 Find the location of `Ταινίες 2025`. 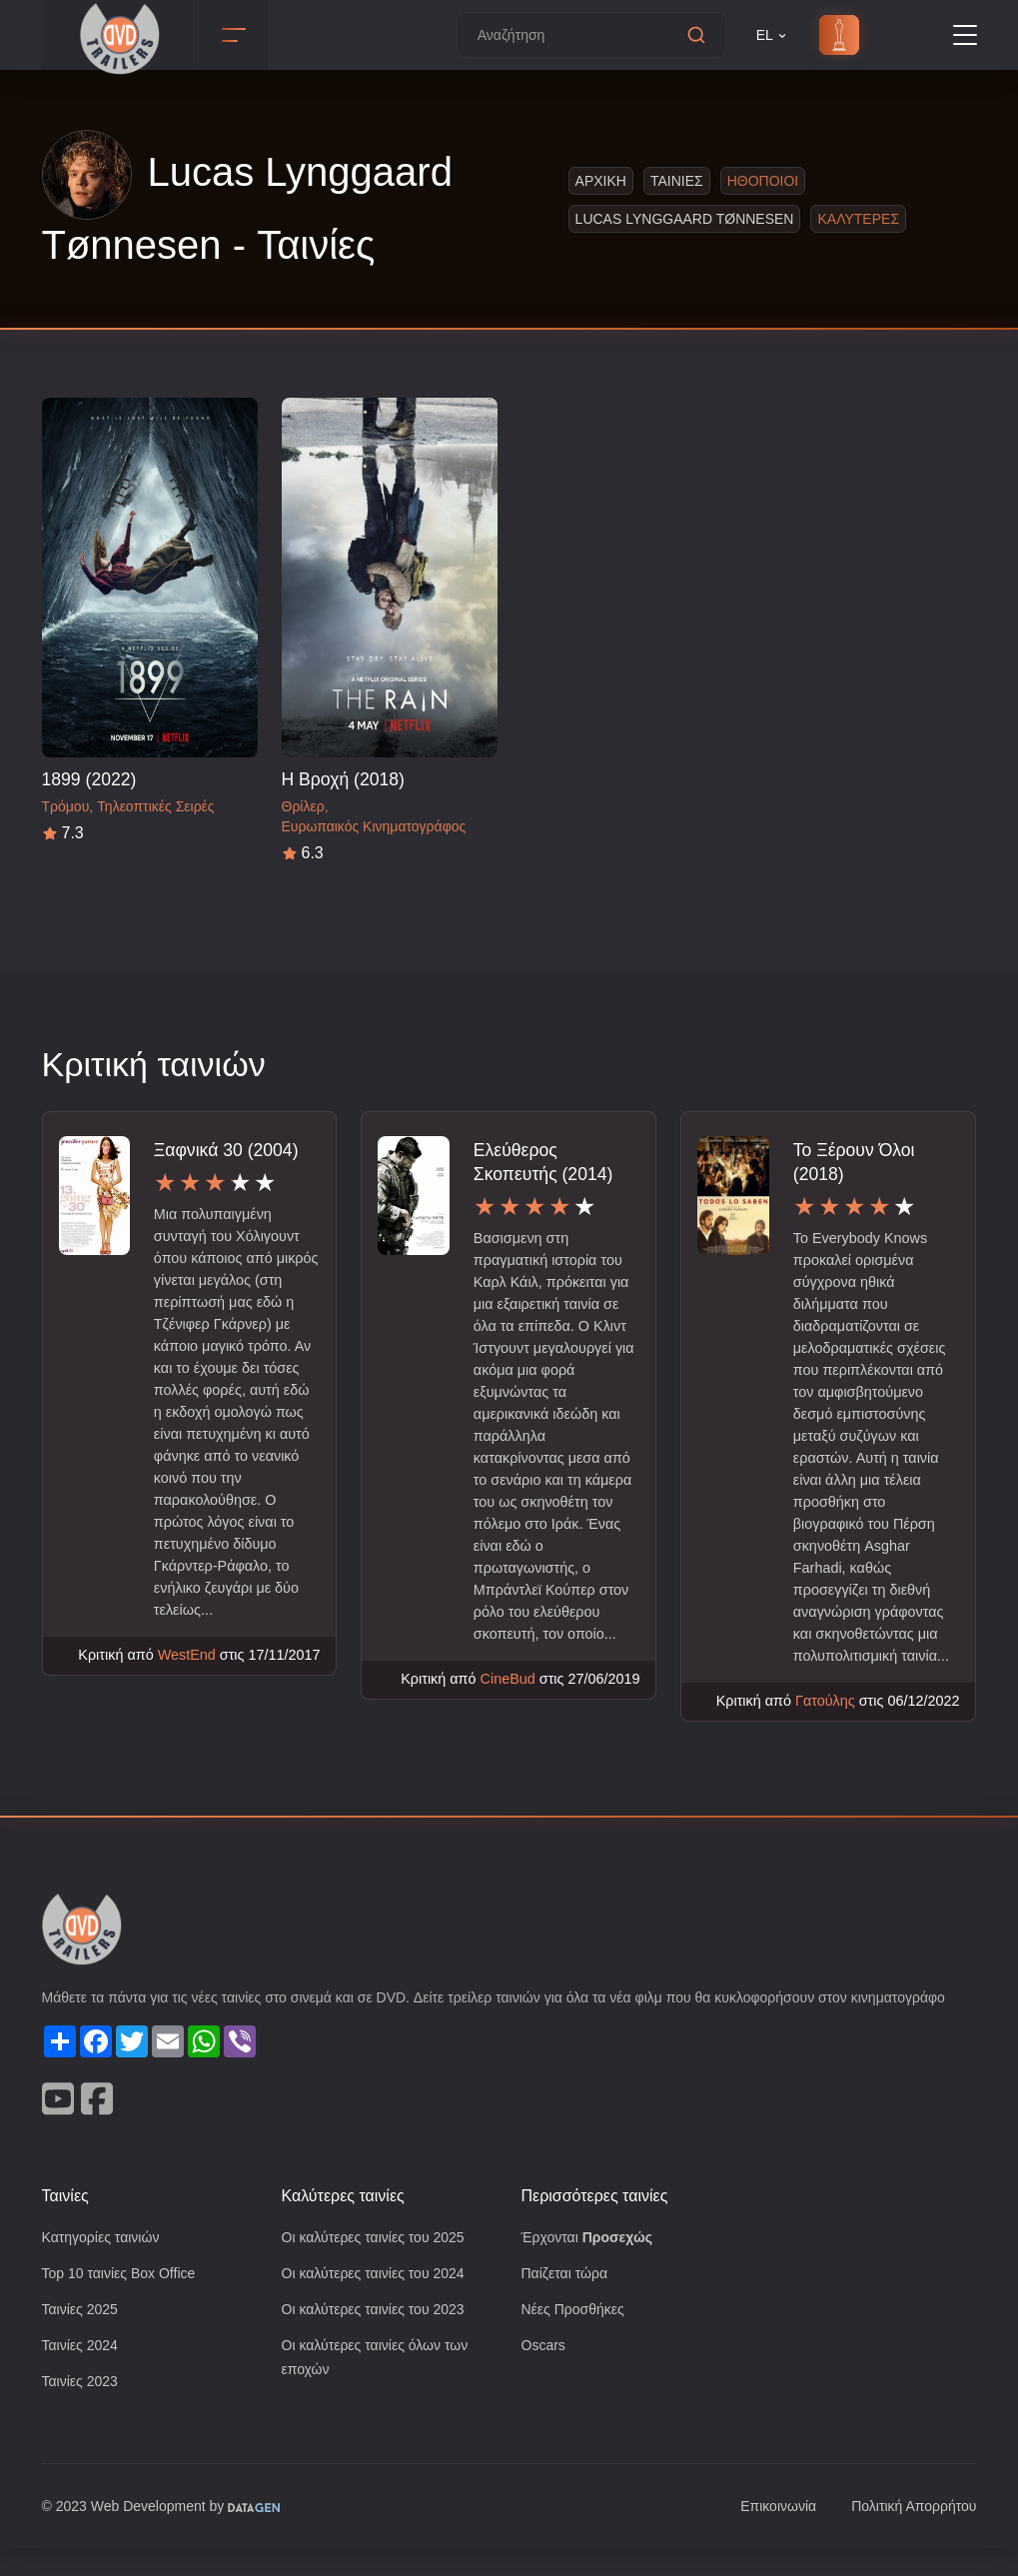

Ταινίες 2025 is located at coordinates (83, 2334).